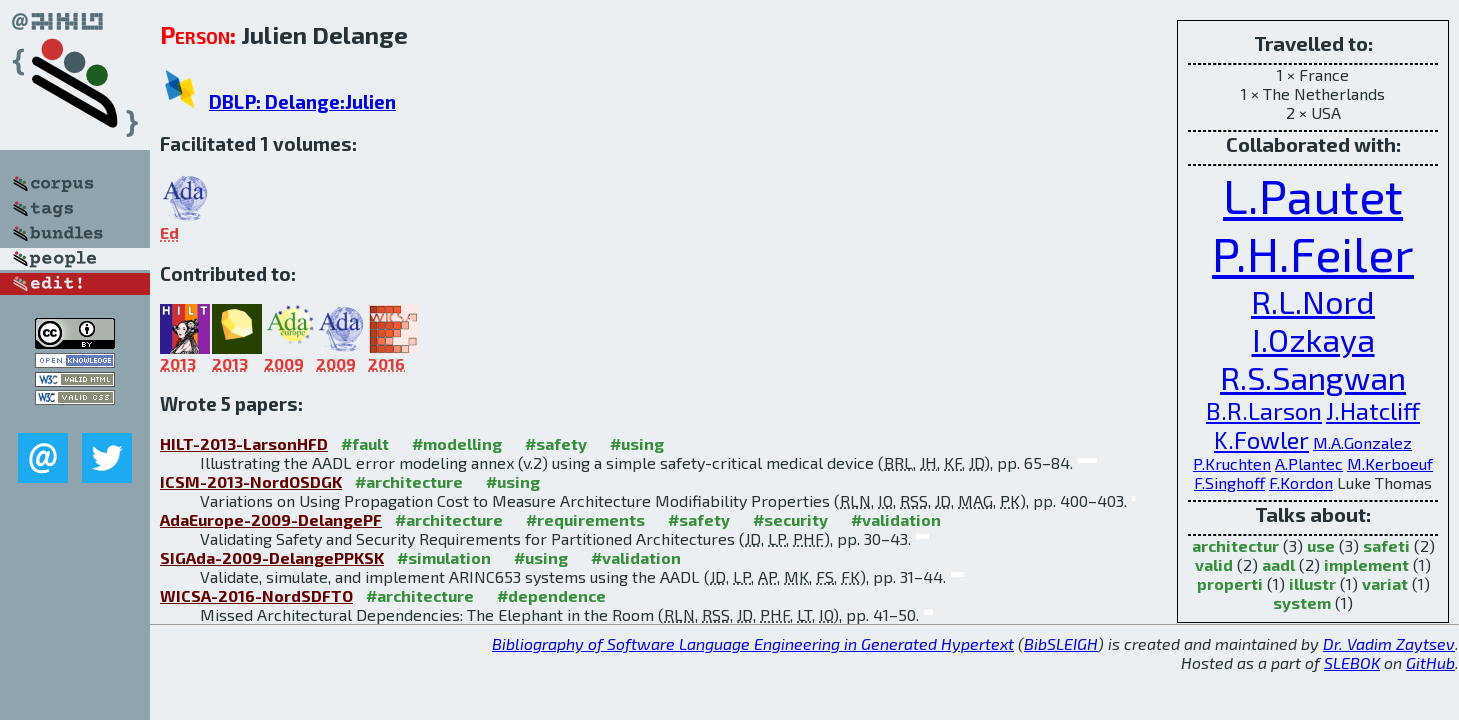  What do you see at coordinates (1313, 301) in the screenshot?
I see `R.L.Nord` at bounding box center [1313, 301].